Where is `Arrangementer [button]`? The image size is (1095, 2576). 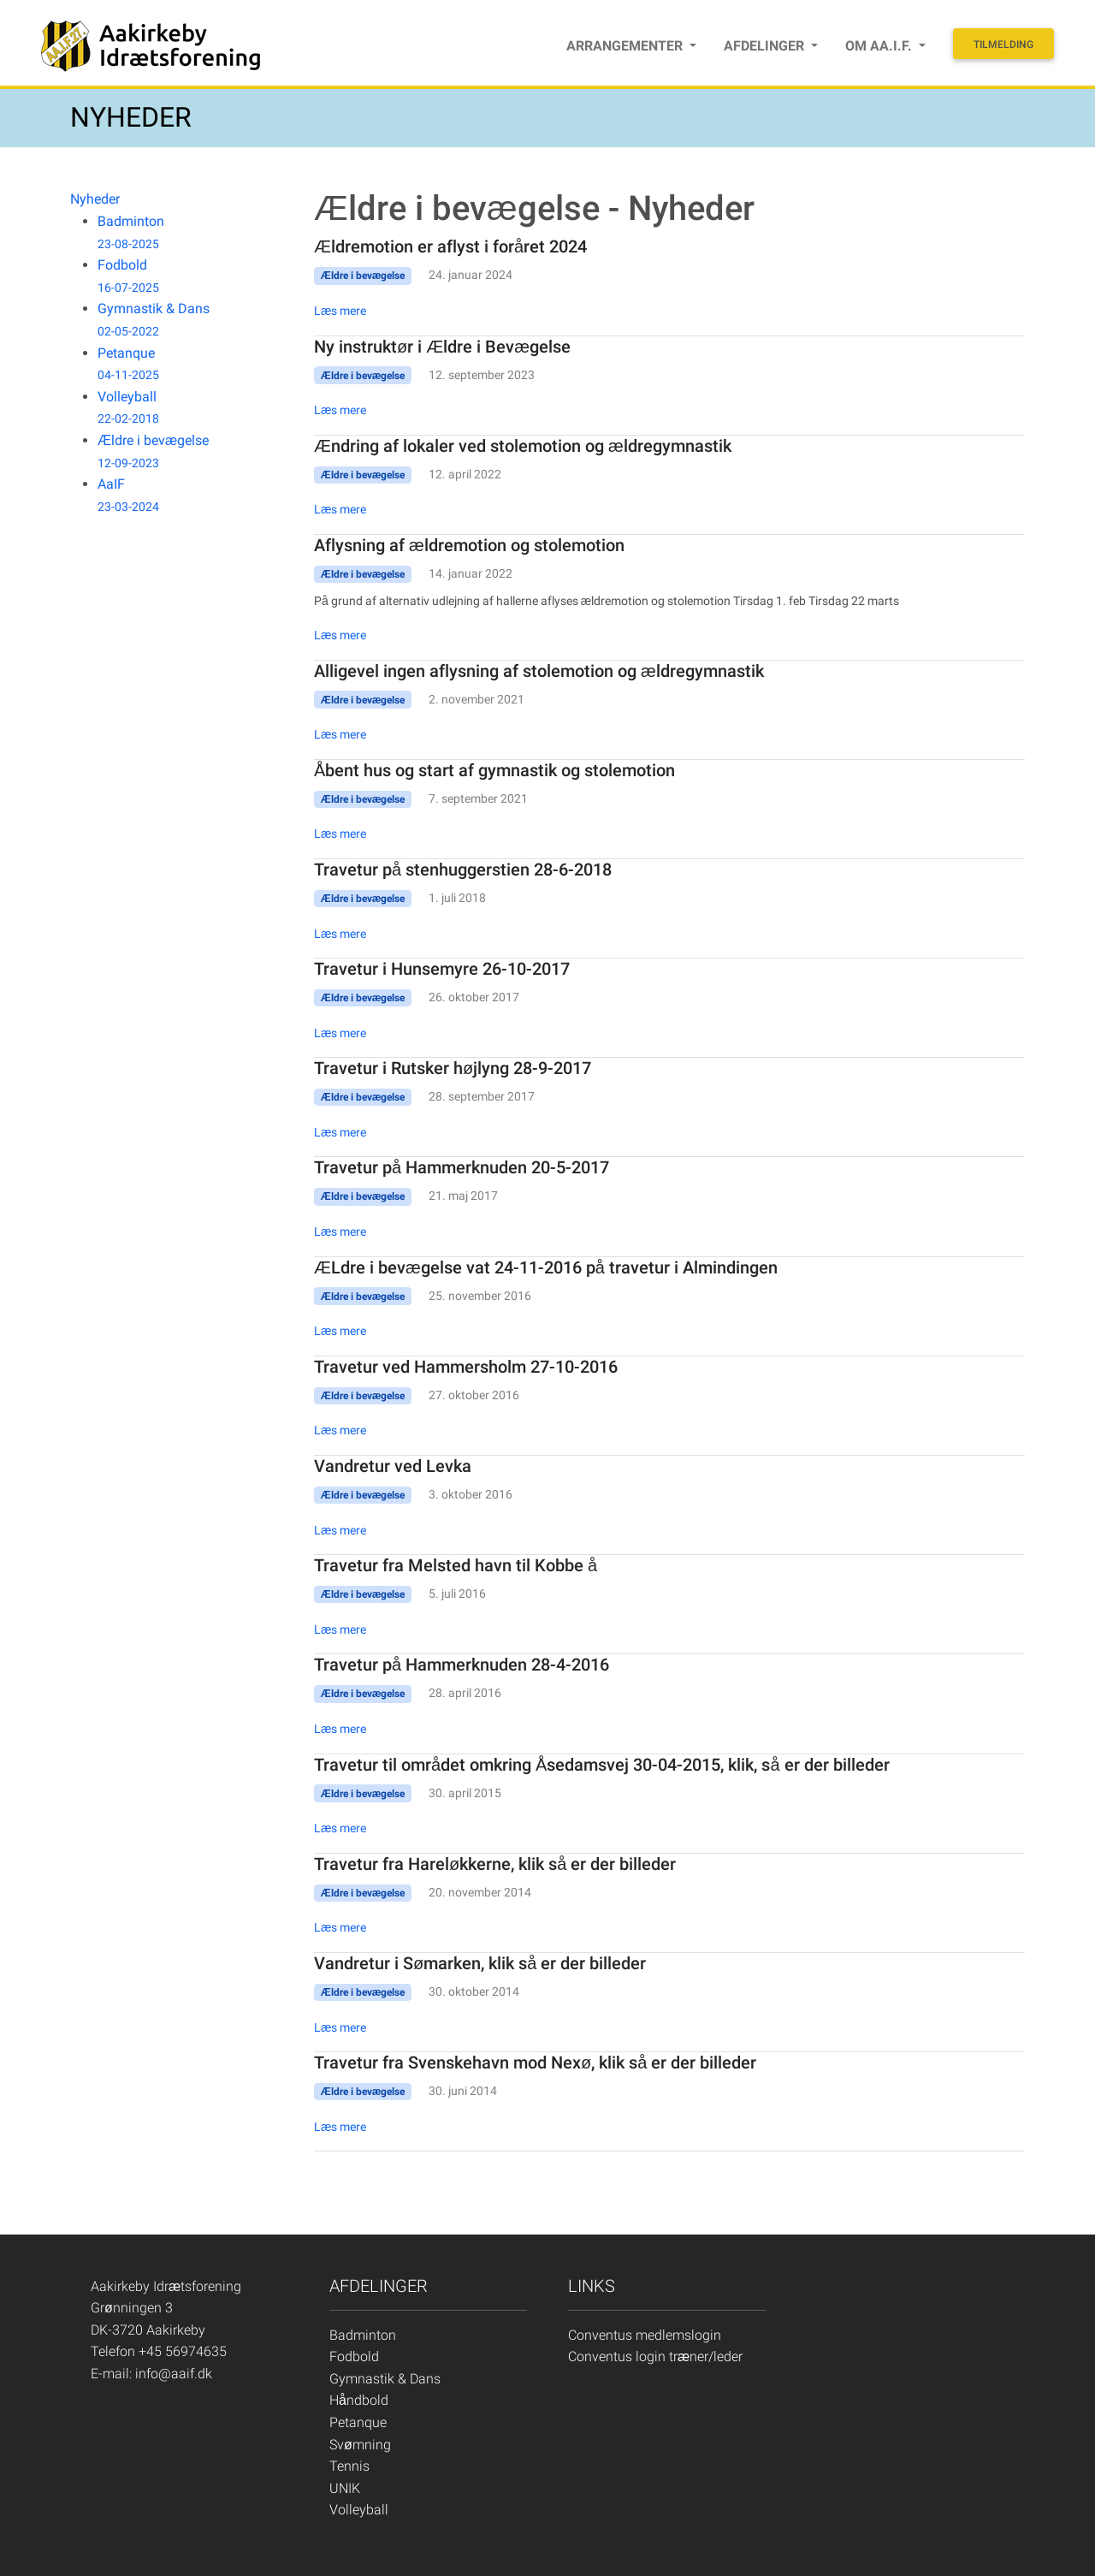 Arrangementer [button] is located at coordinates (626, 46).